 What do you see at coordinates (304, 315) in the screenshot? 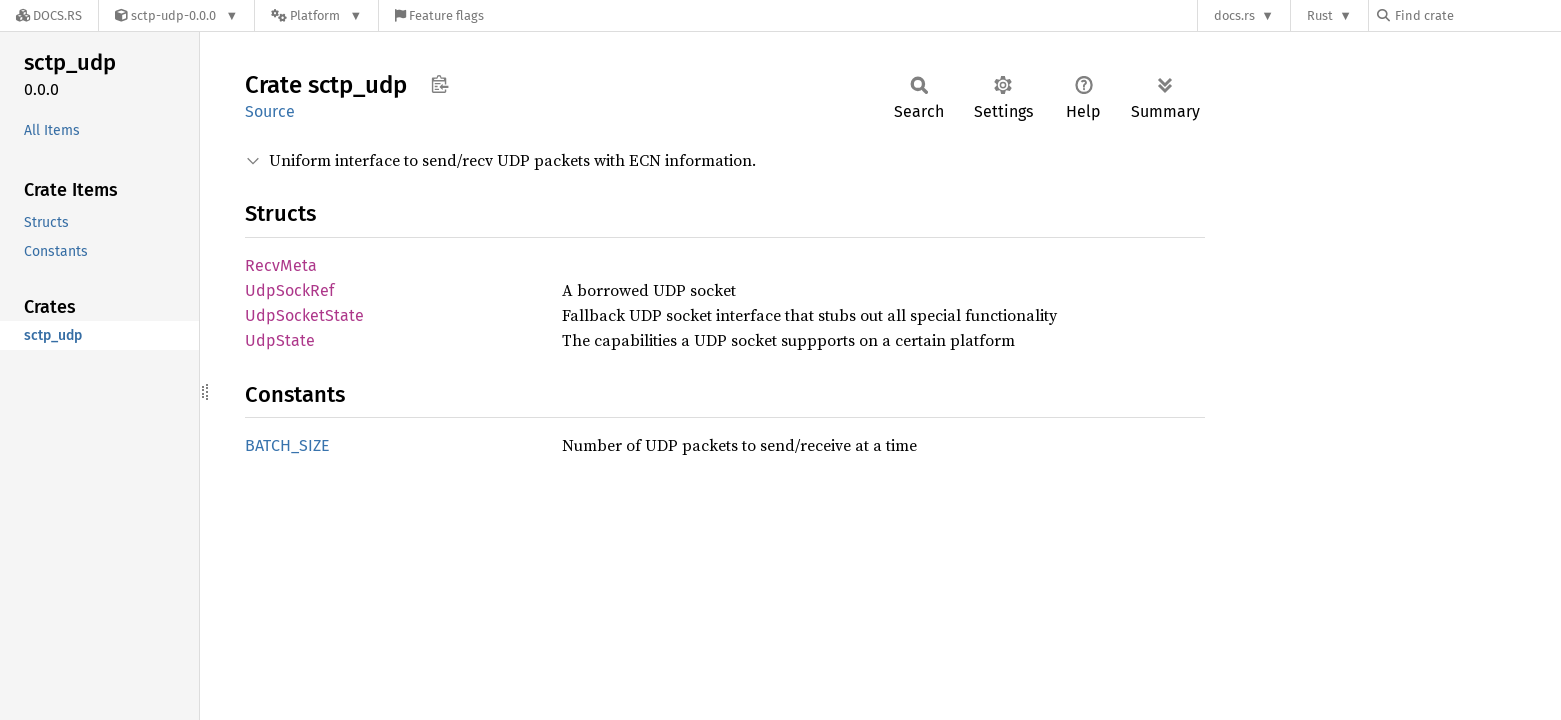
I see `UdpSocketState` at bounding box center [304, 315].